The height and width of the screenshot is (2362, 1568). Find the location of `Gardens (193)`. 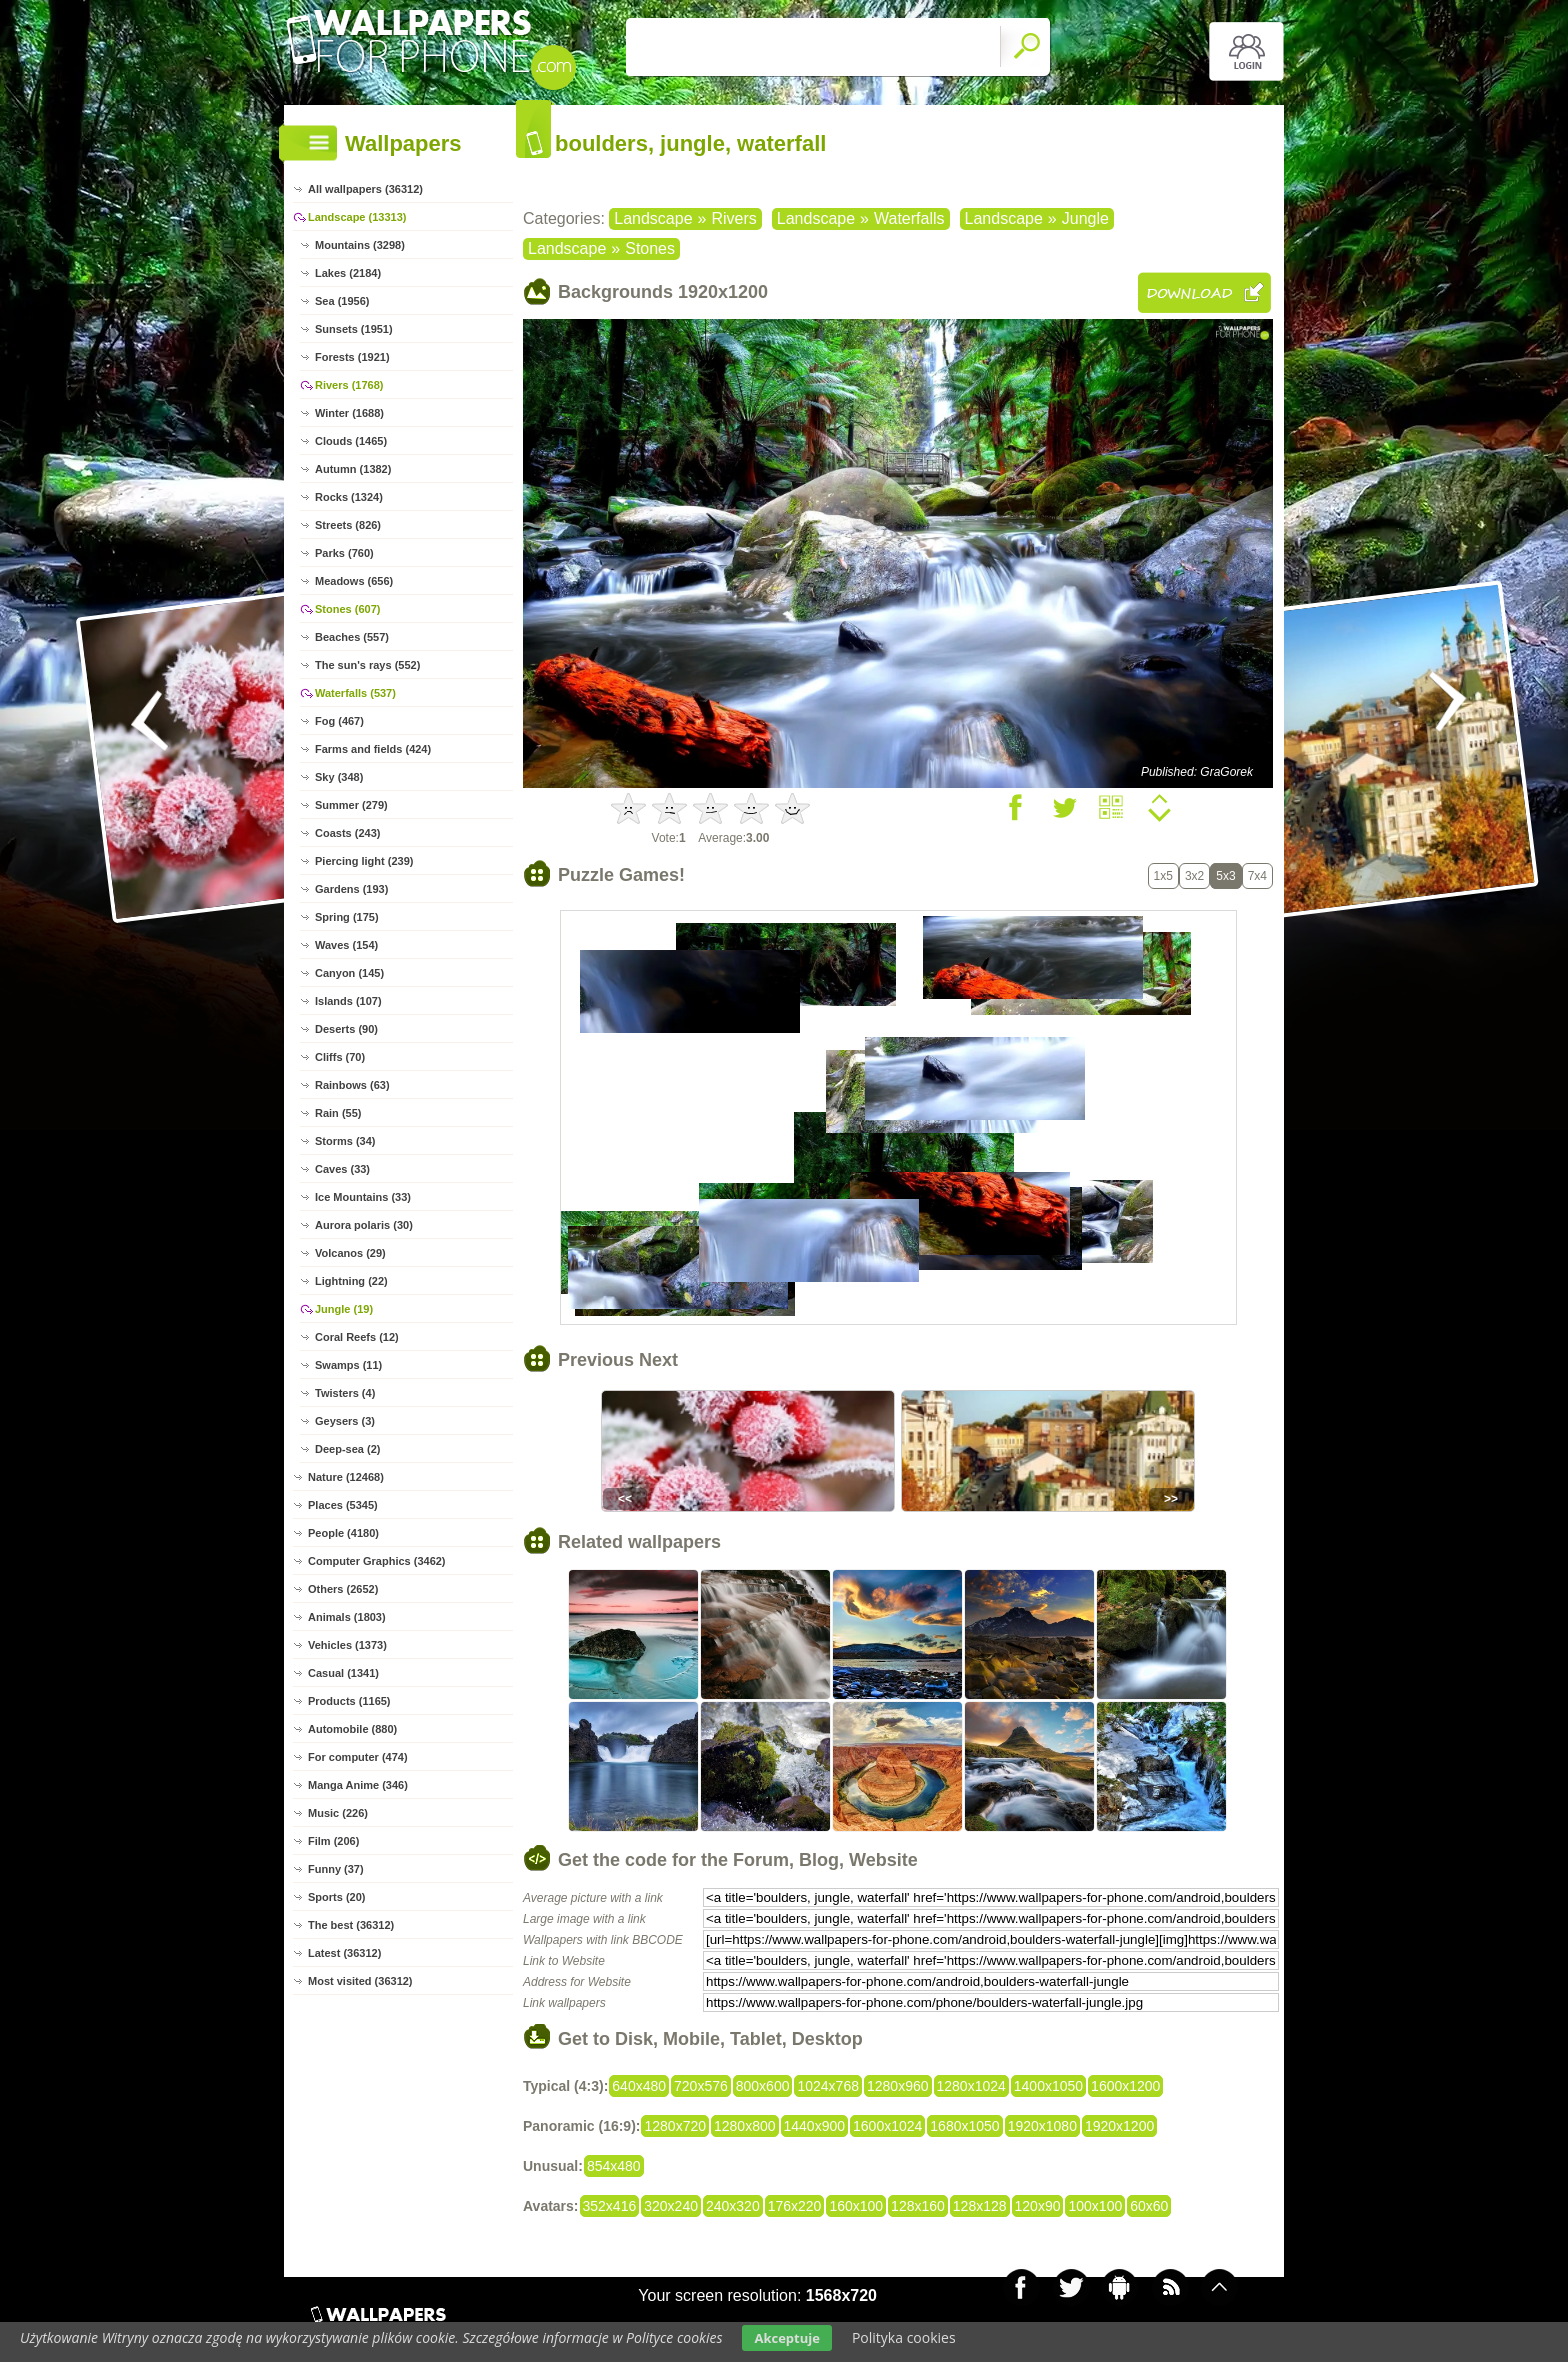

Gardens (193) is located at coordinates (351, 889).